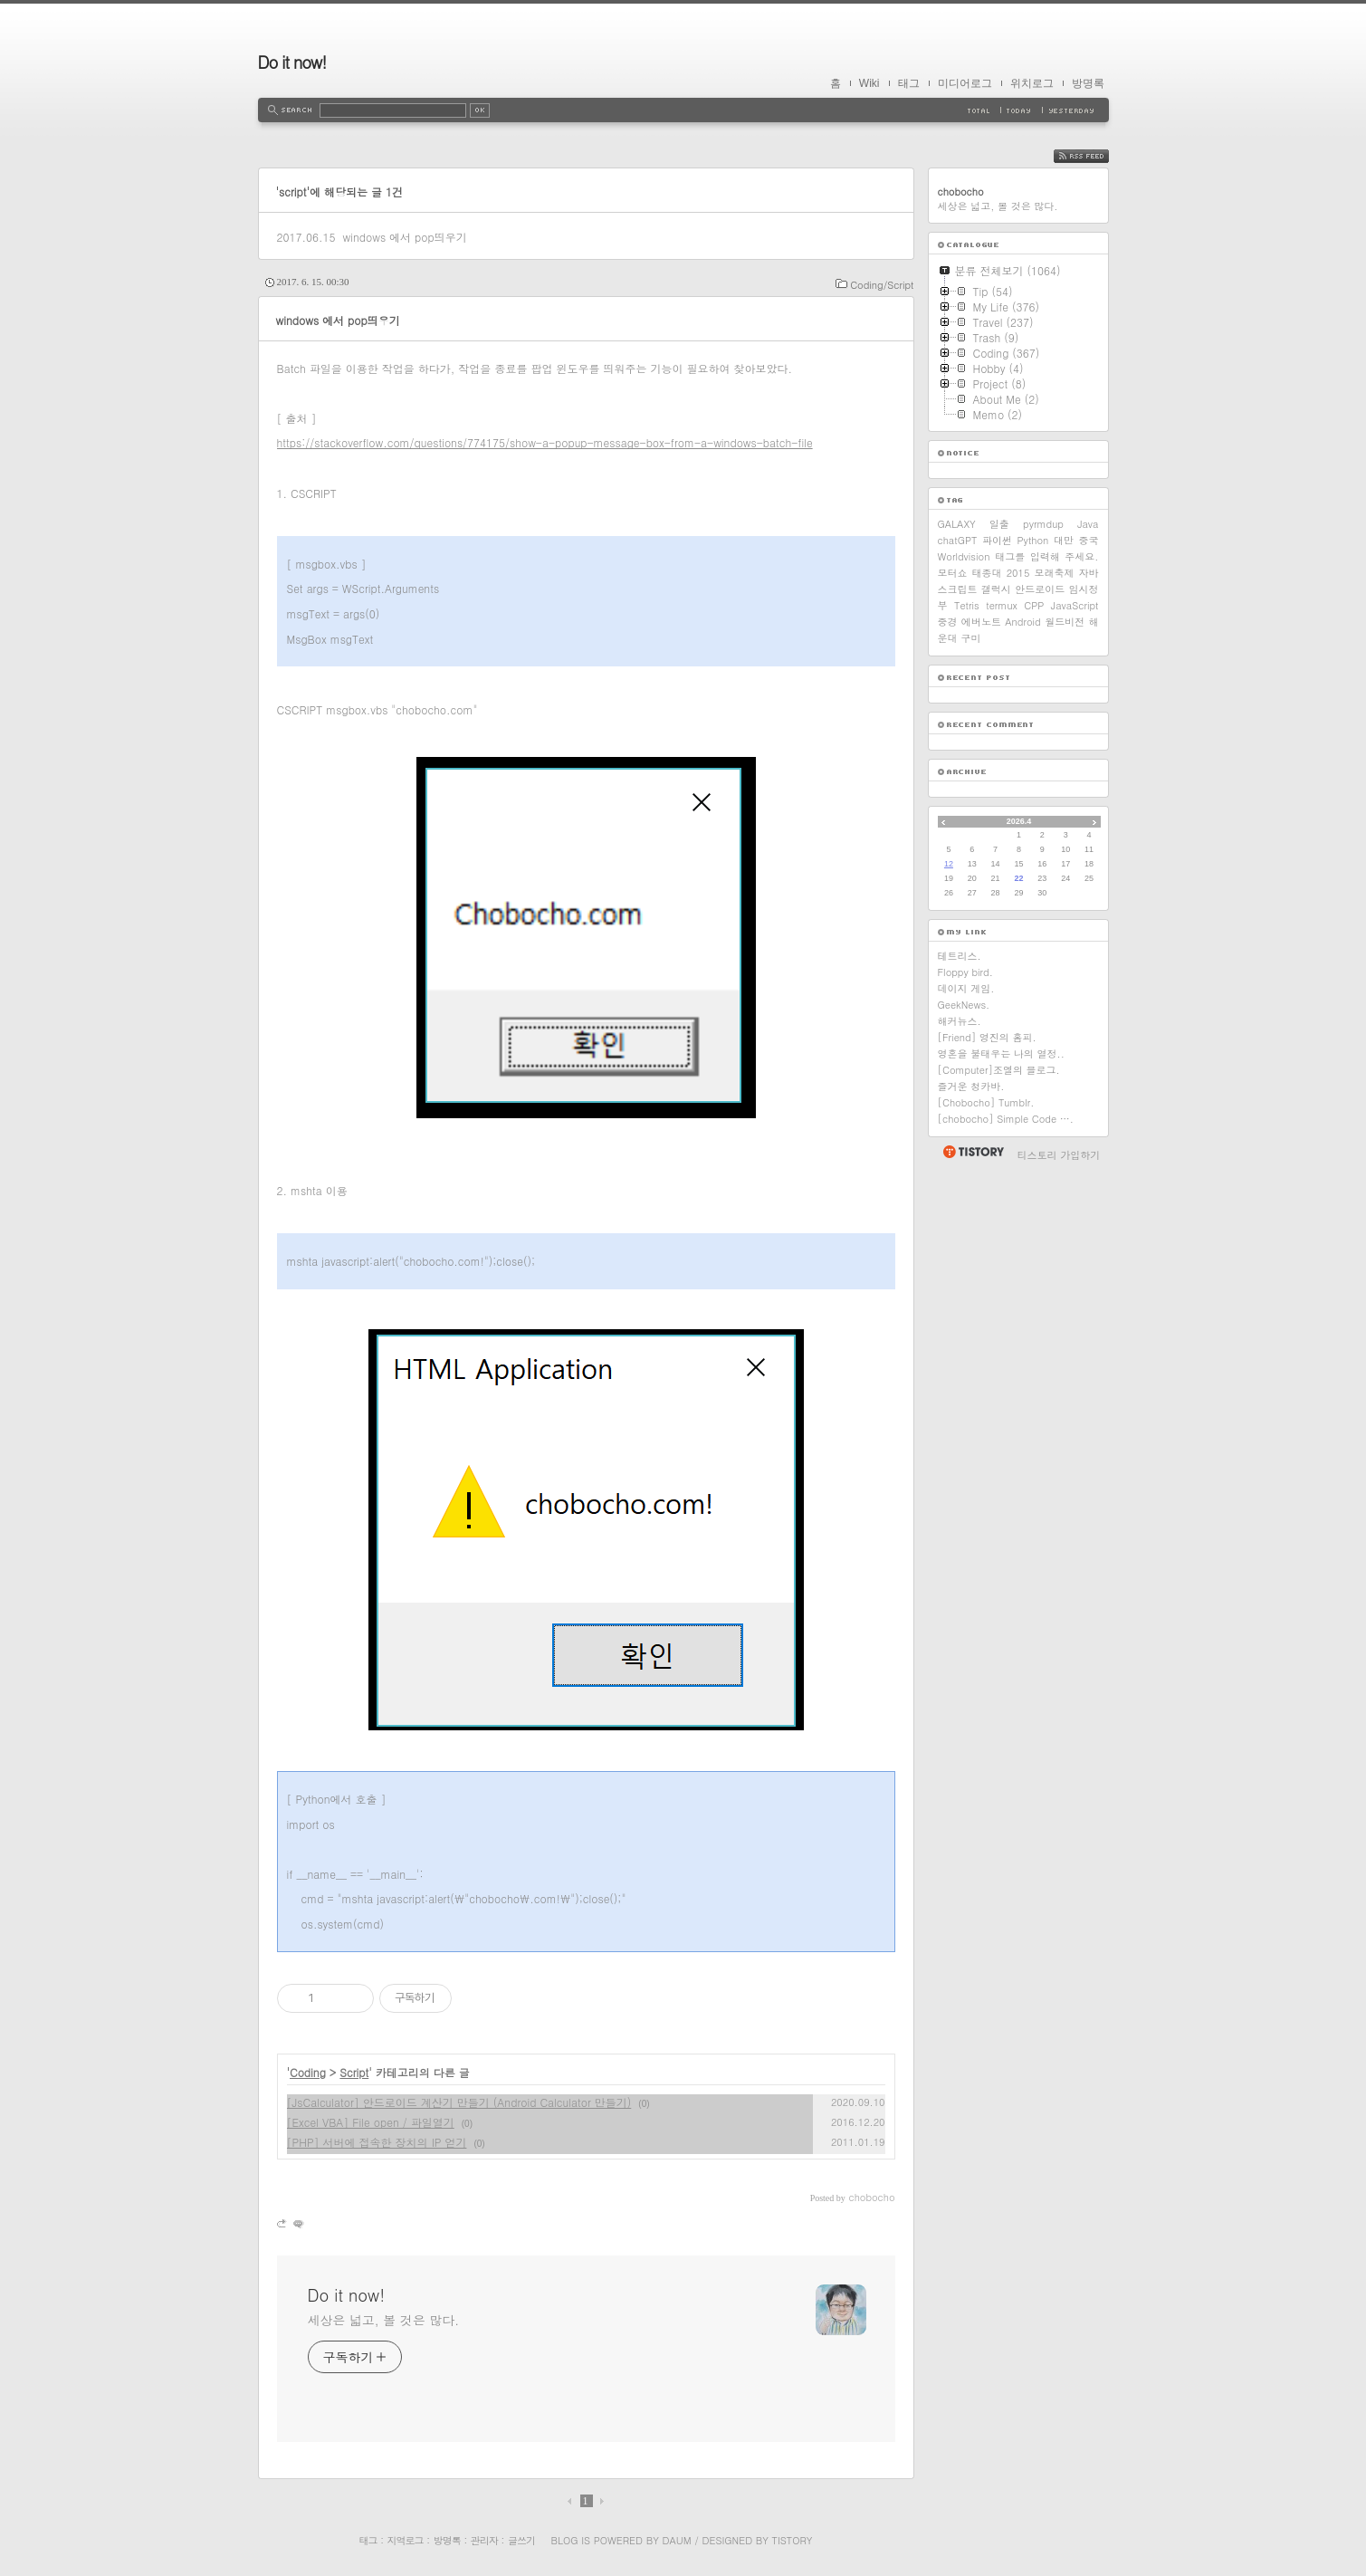 This screenshot has height=2576, width=1366. What do you see at coordinates (1088, 83) in the screenshot?
I see `방명록` at bounding box center [1088, 83].